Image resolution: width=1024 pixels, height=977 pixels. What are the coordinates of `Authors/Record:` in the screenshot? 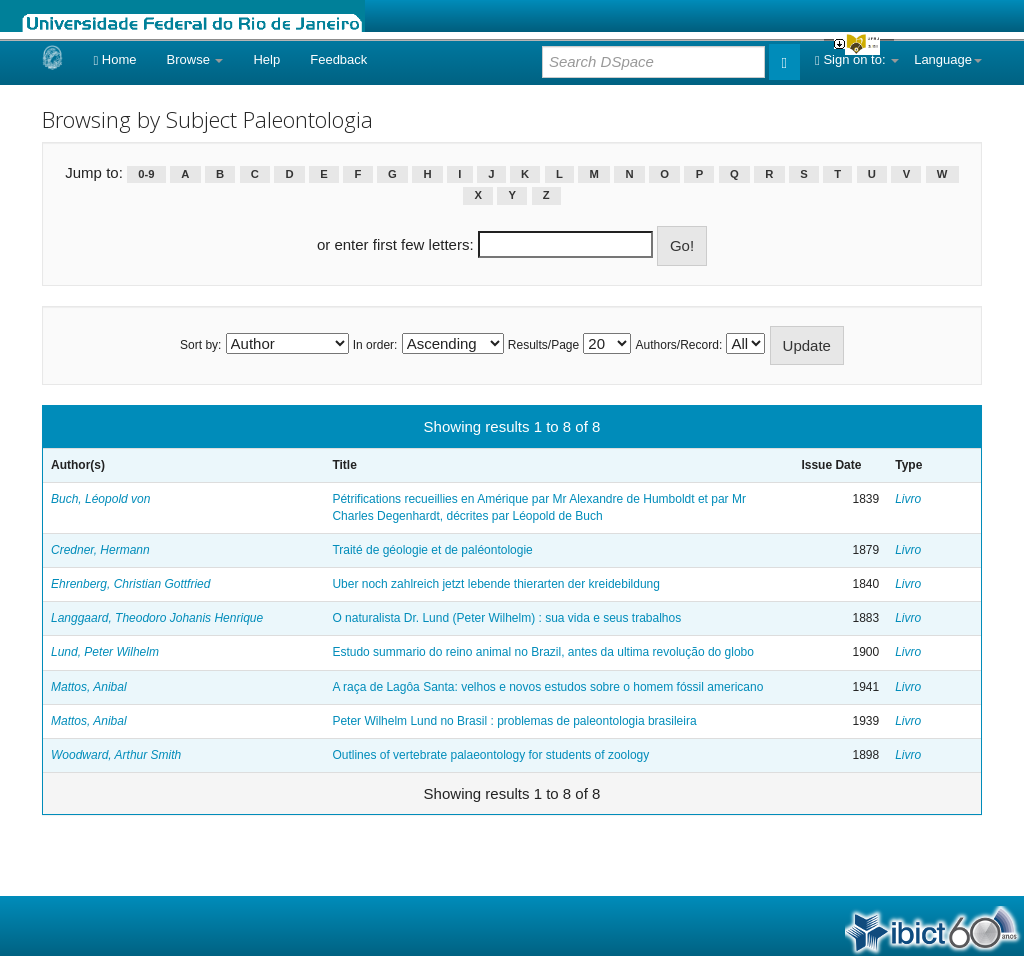 It's located at (679, 345).